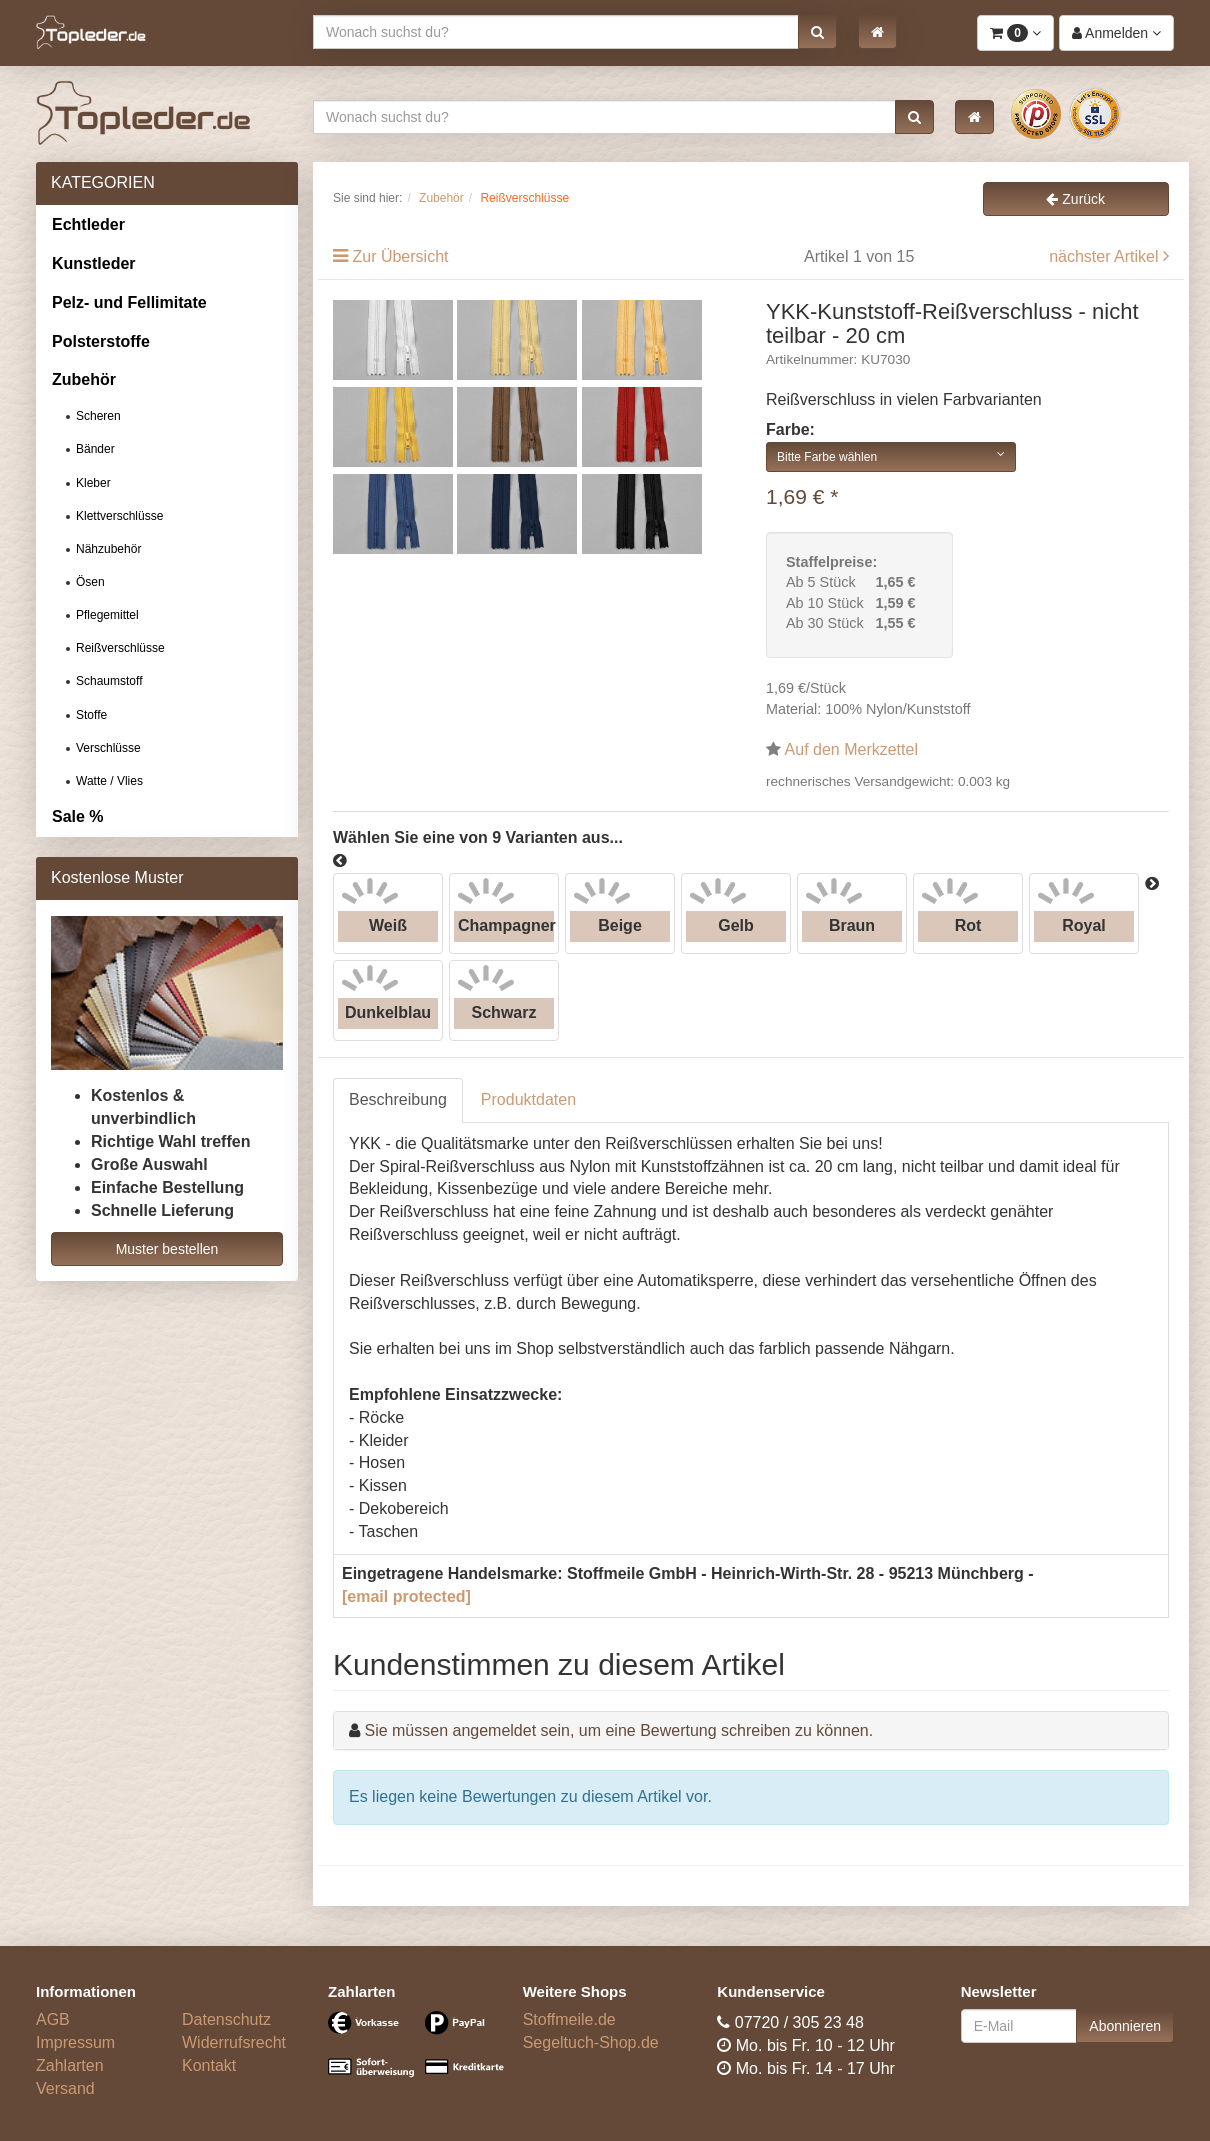 The height and width of the screenshot is (2141, 1210). I want to click on [button], so click(817, 32).